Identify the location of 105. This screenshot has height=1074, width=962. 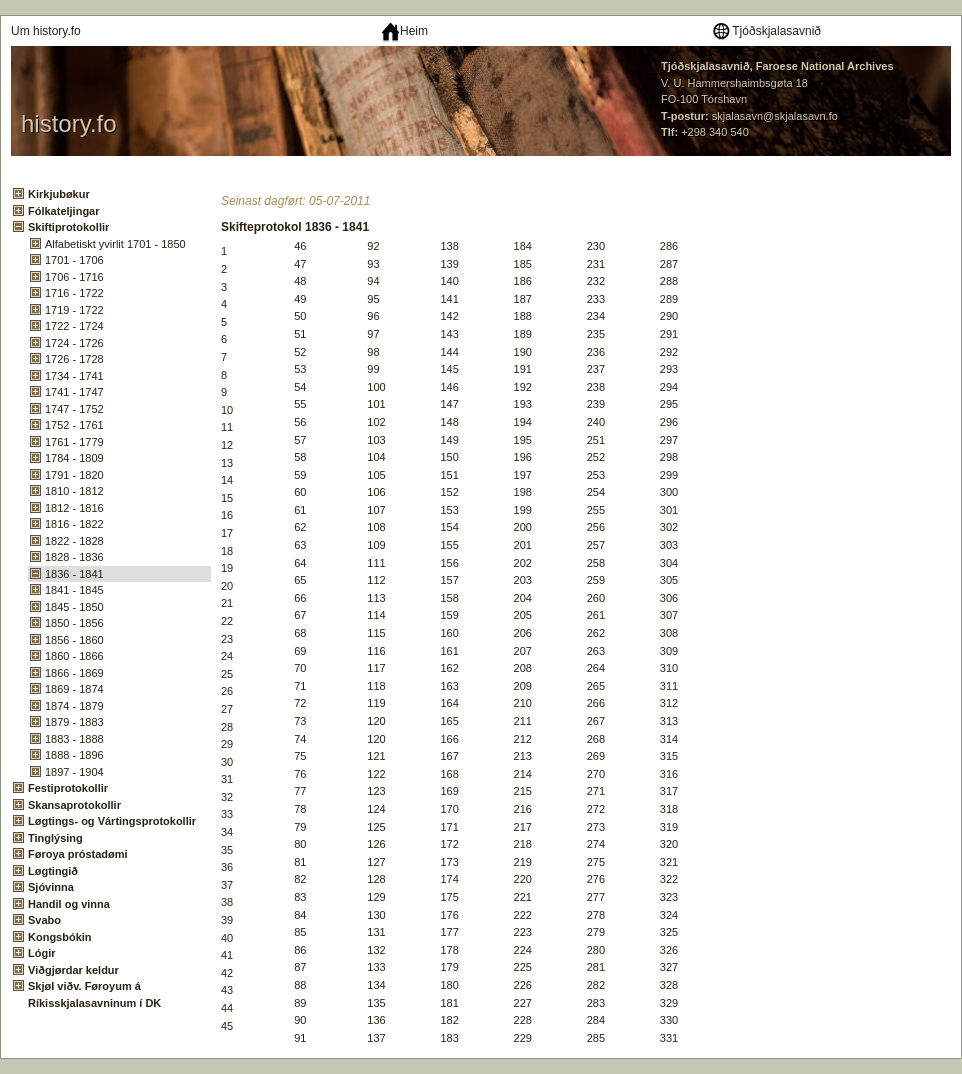
(376, 475).